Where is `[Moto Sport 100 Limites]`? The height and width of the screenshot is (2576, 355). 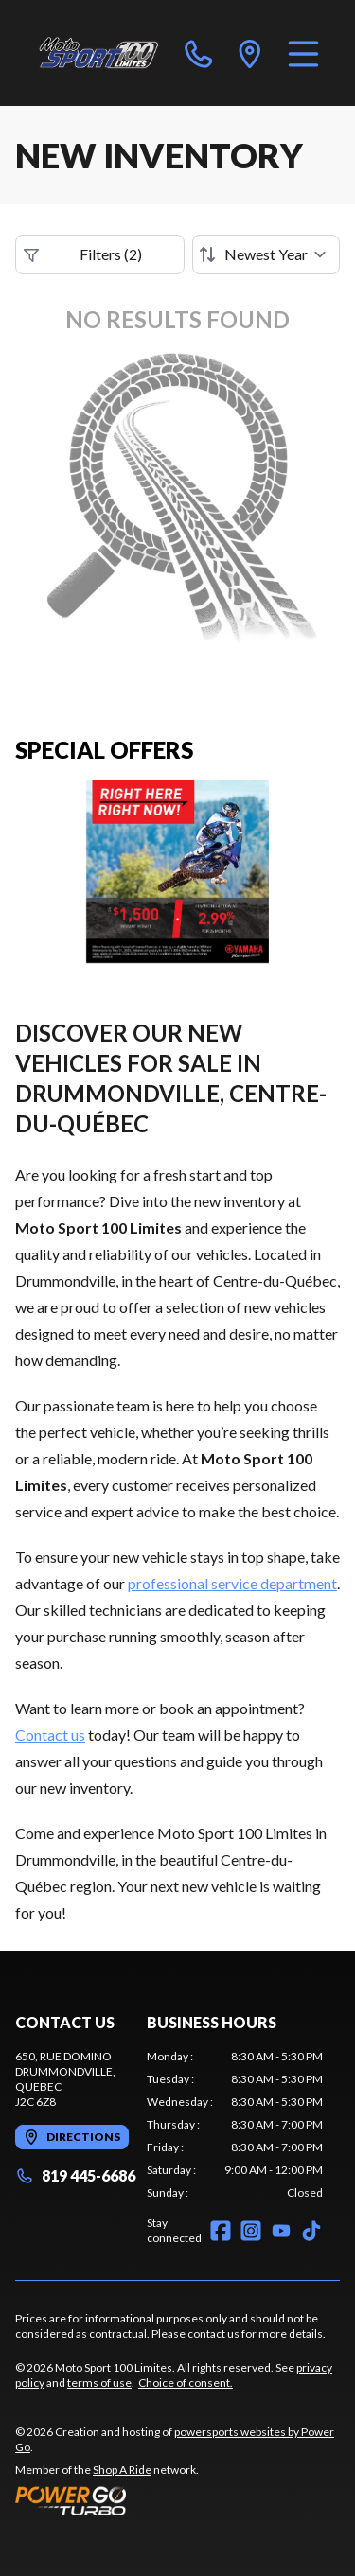
[Moto Sport 100 Limites] is located at coordinates (98, 53).